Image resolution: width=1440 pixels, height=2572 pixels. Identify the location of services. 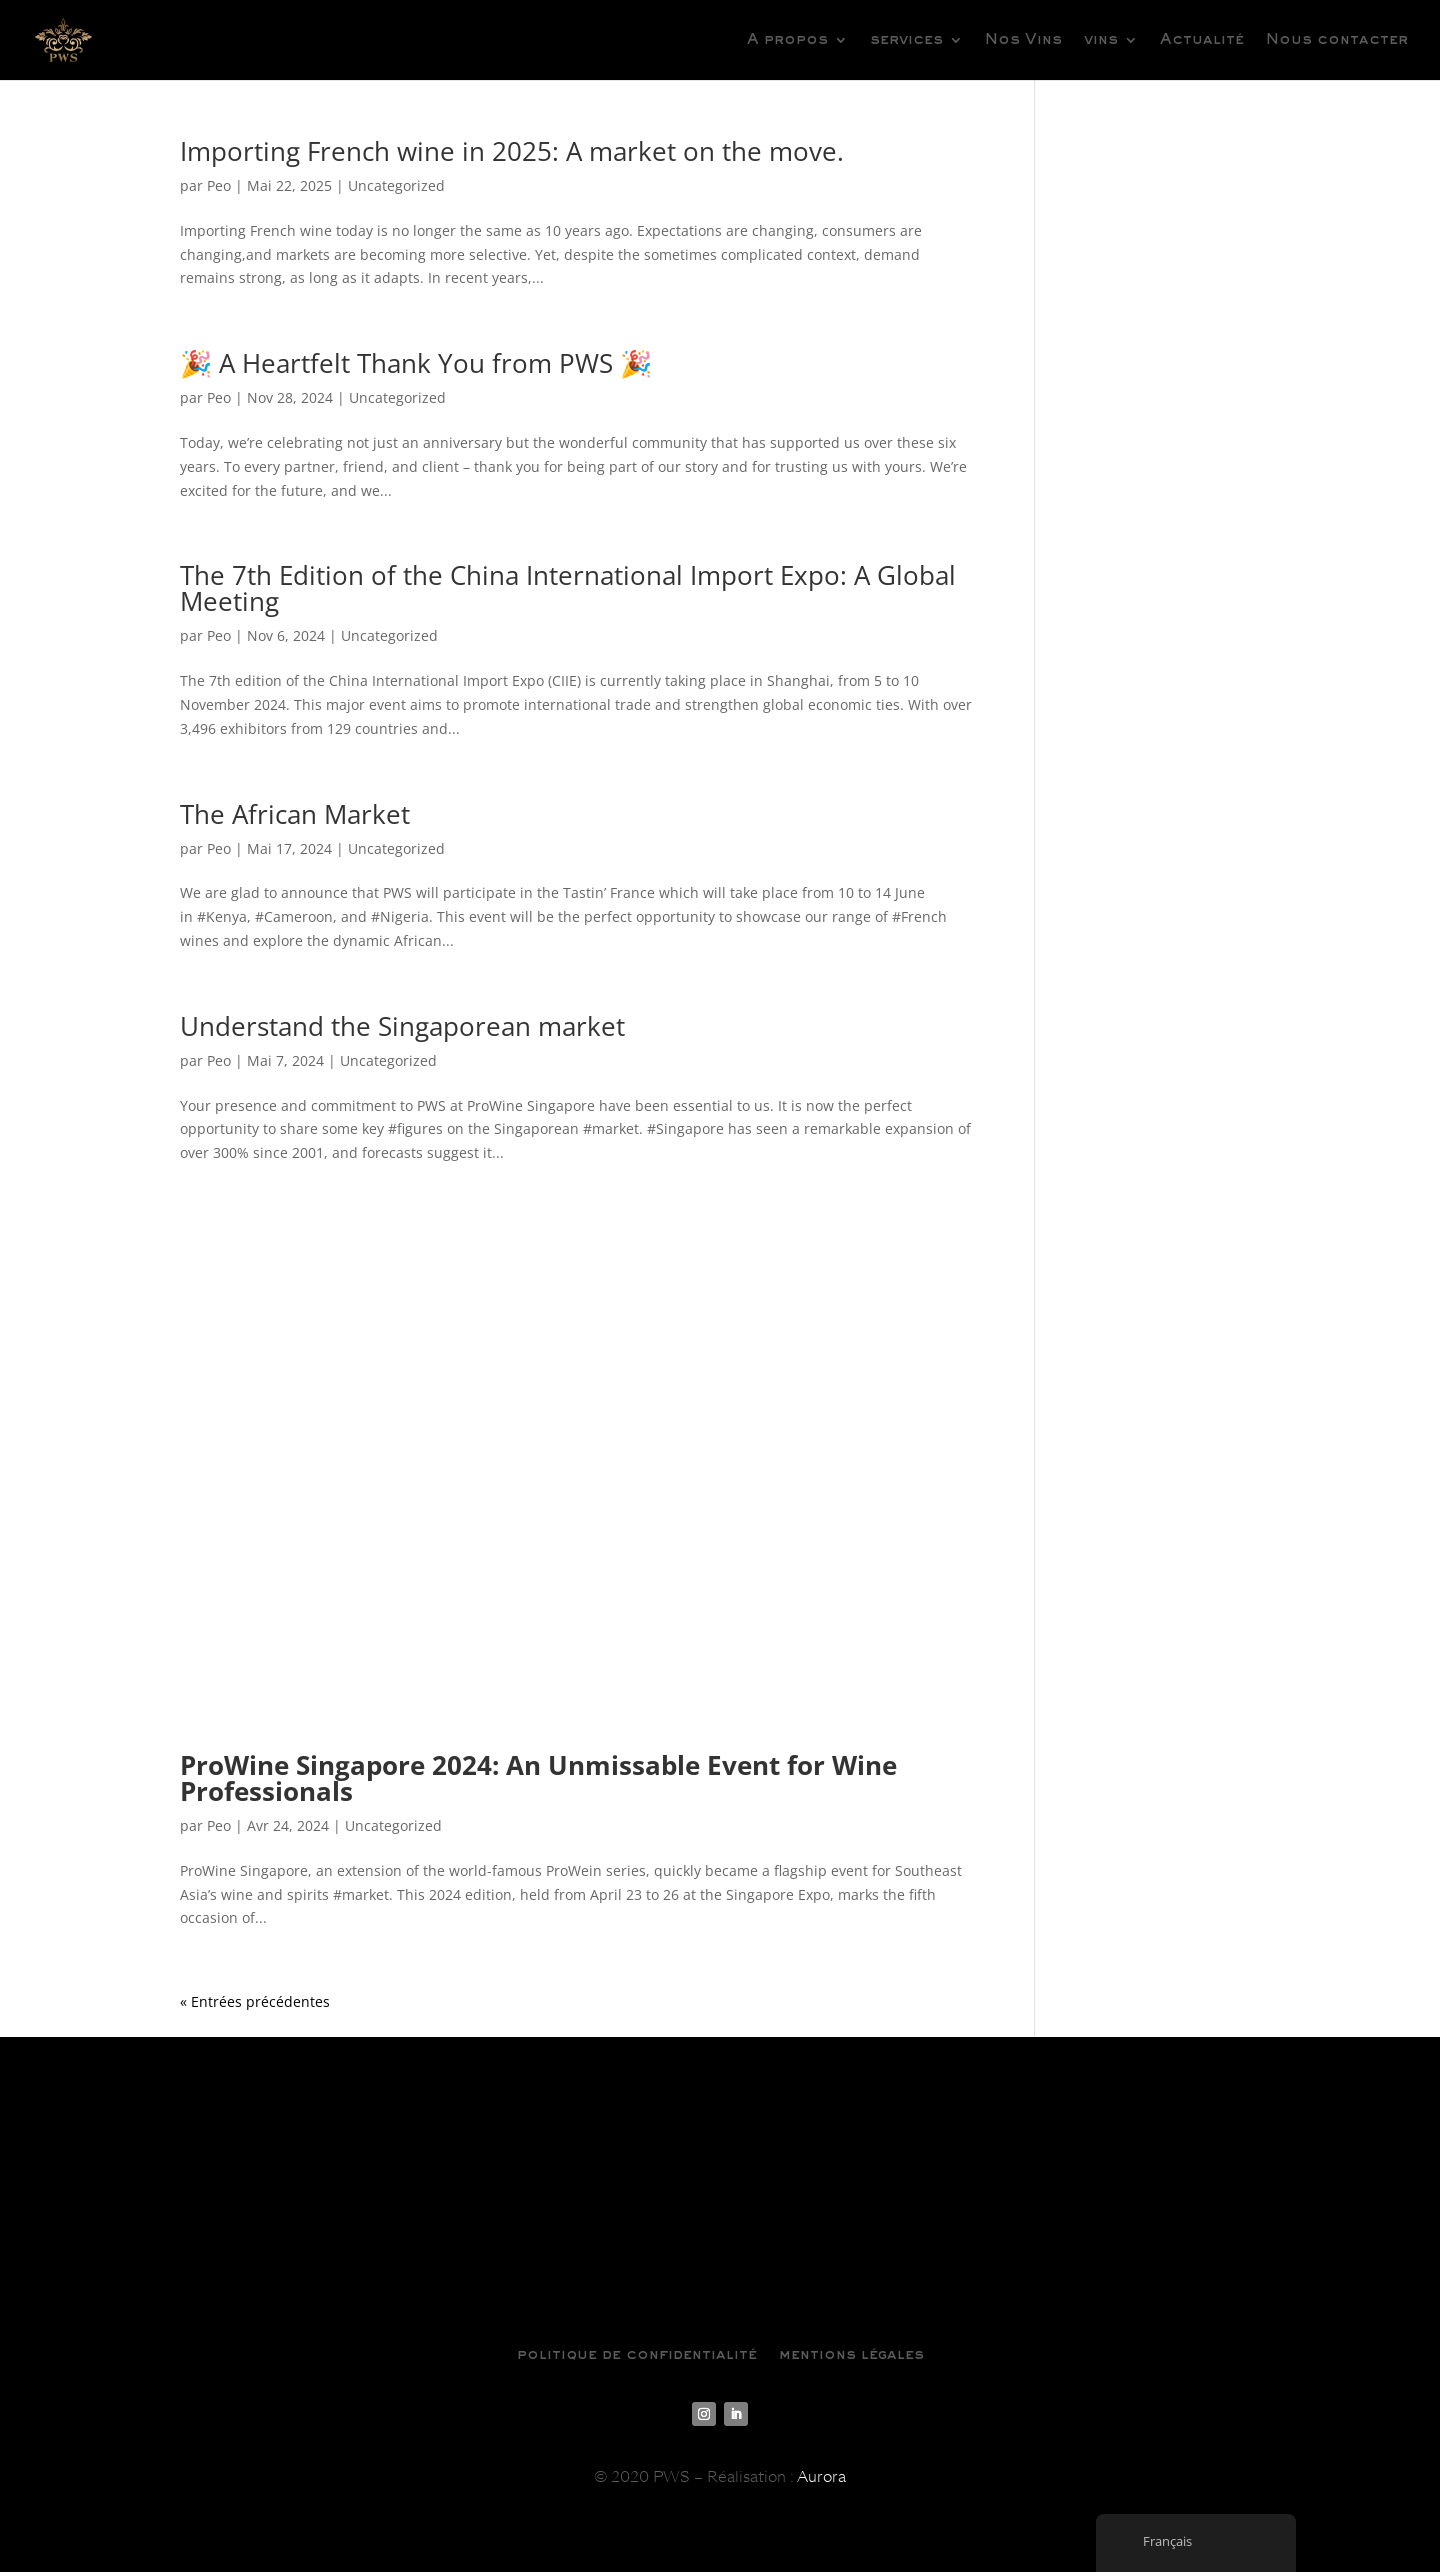
(906, 40).